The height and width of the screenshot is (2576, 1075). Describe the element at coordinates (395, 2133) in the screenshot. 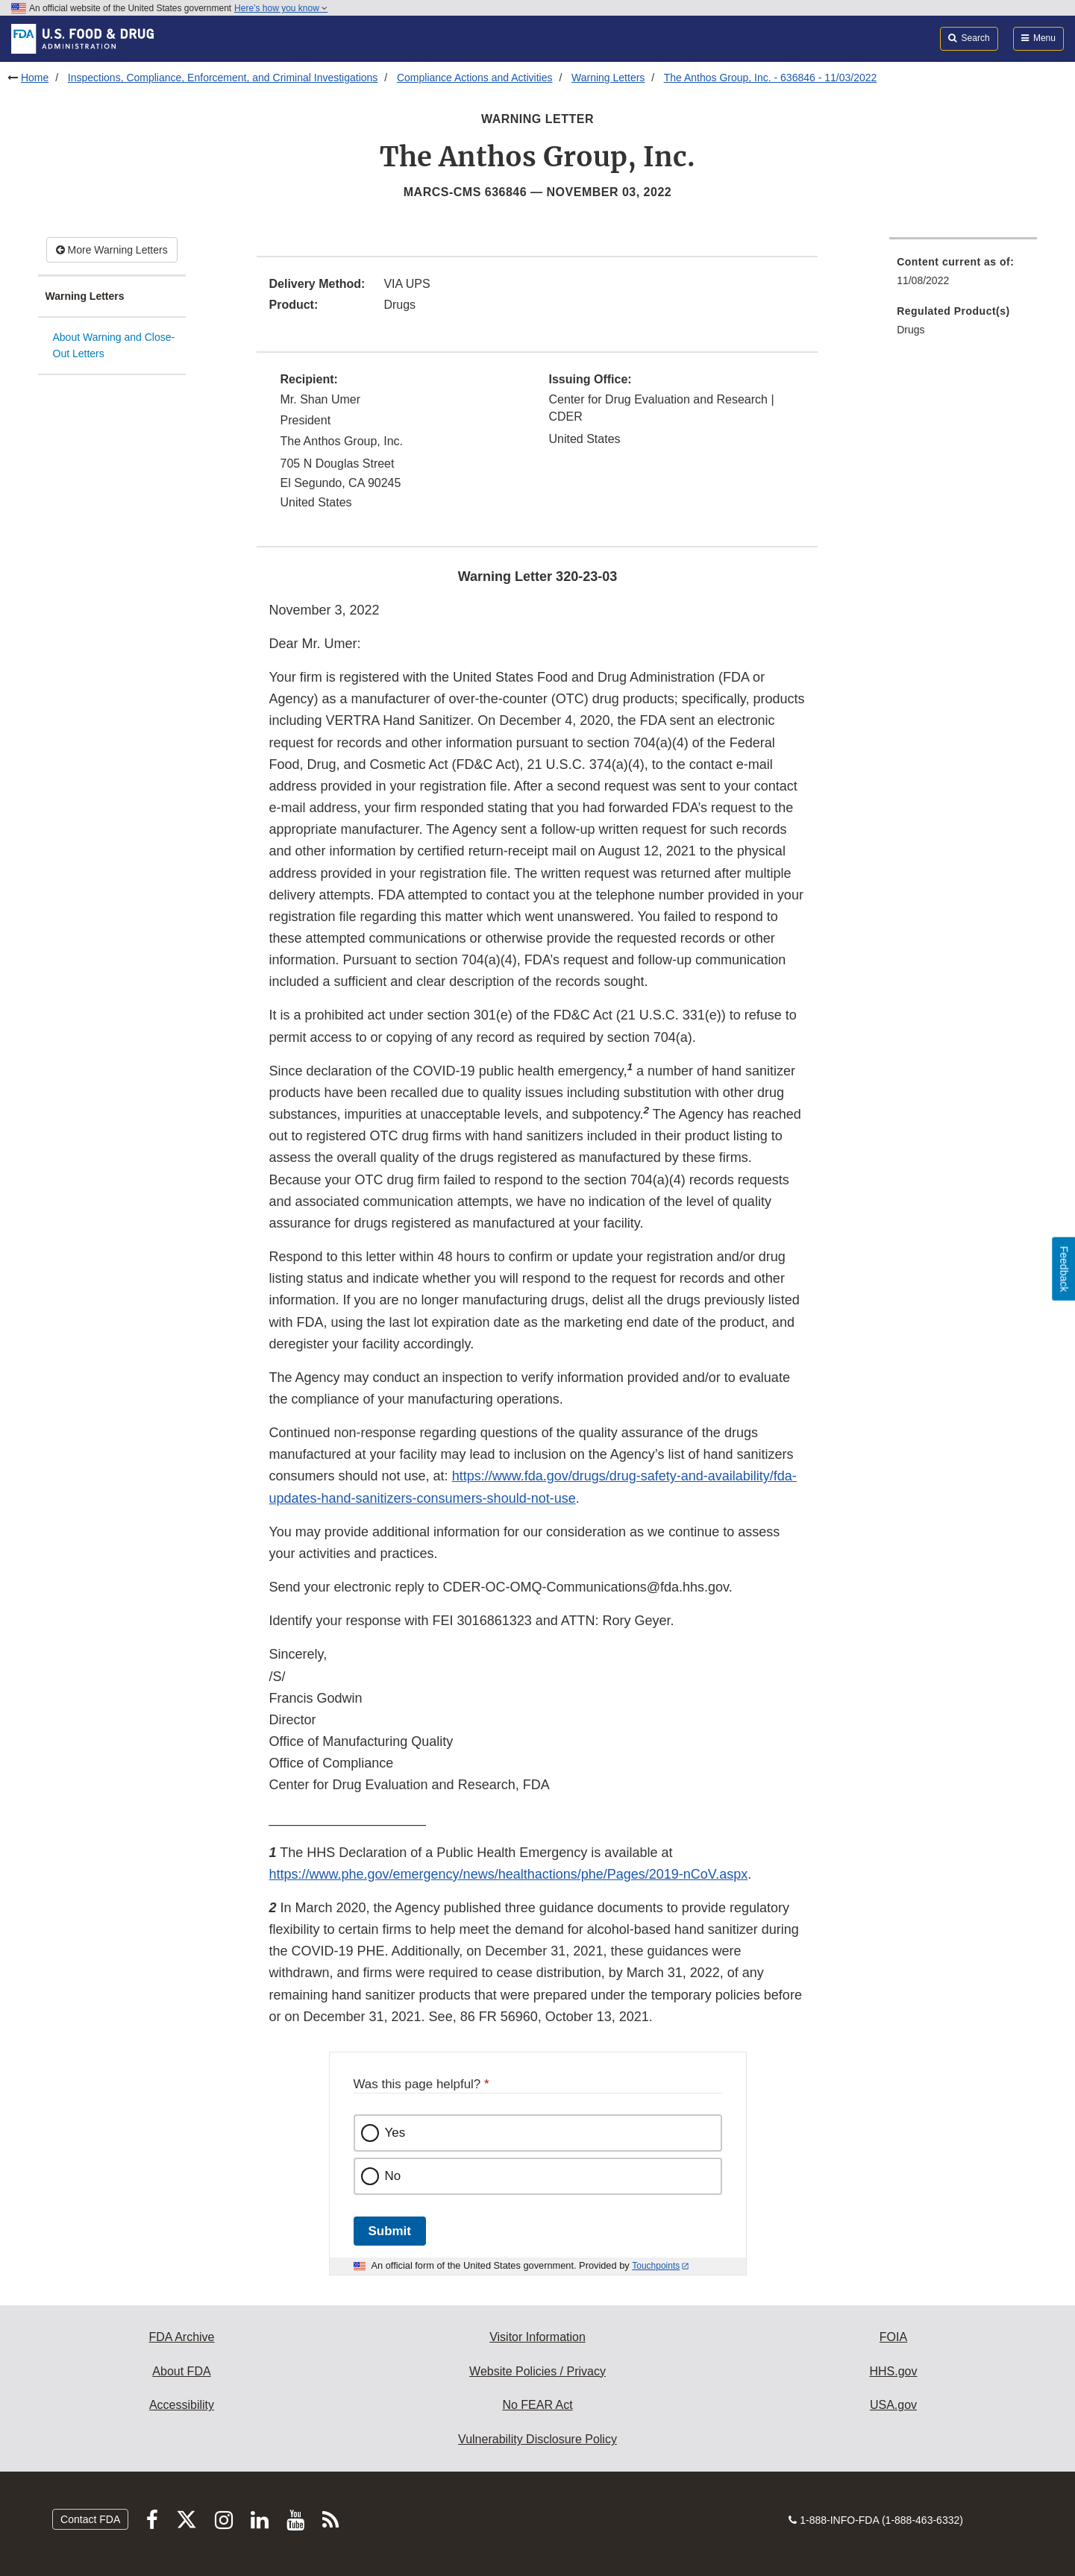

I see `Yes` at that location.